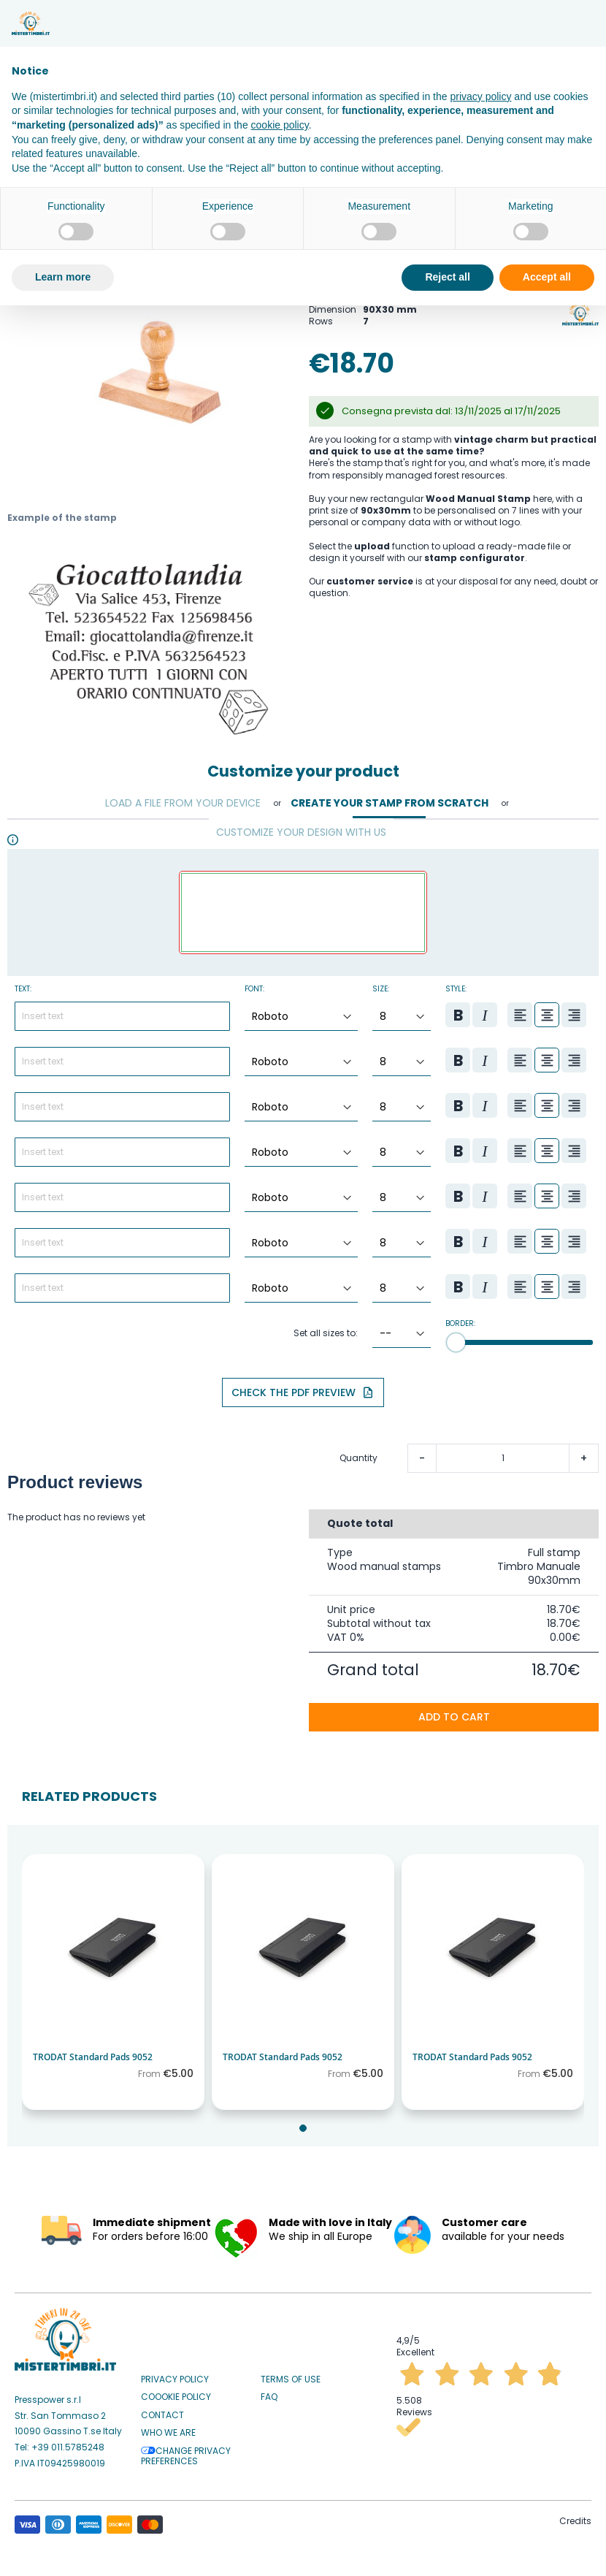 The height and width of the screenshot is (2576, 606). I want to click on Privacy Policy, so click(175, 2374).